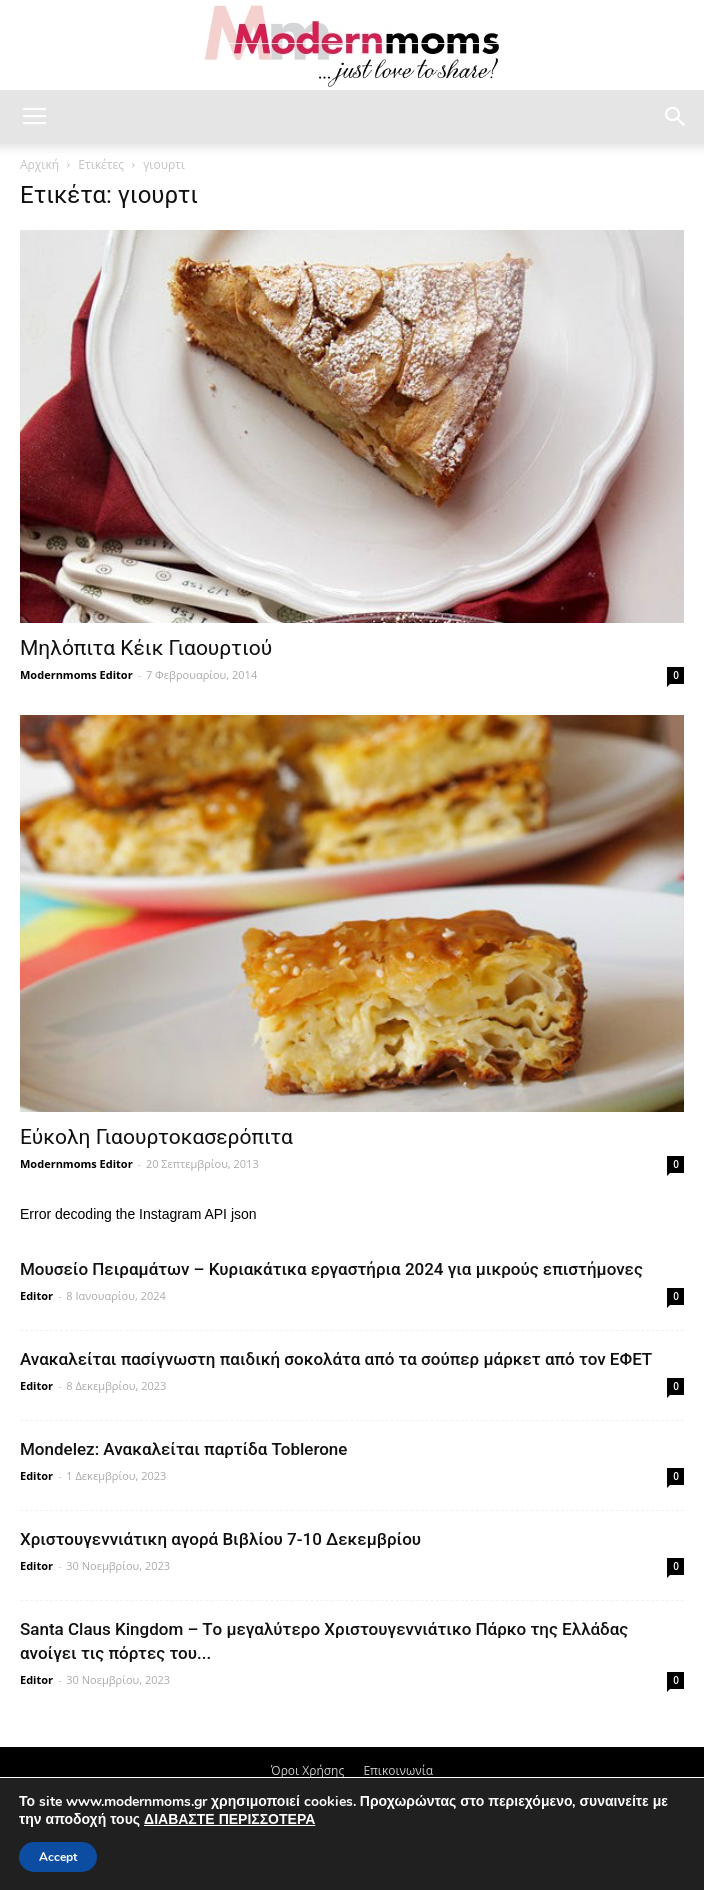  Describe the element at coordinates (146, 648) in the screenshot. I see `Μηλόπιτα Κέικ Γιαουρτιού` at that location.